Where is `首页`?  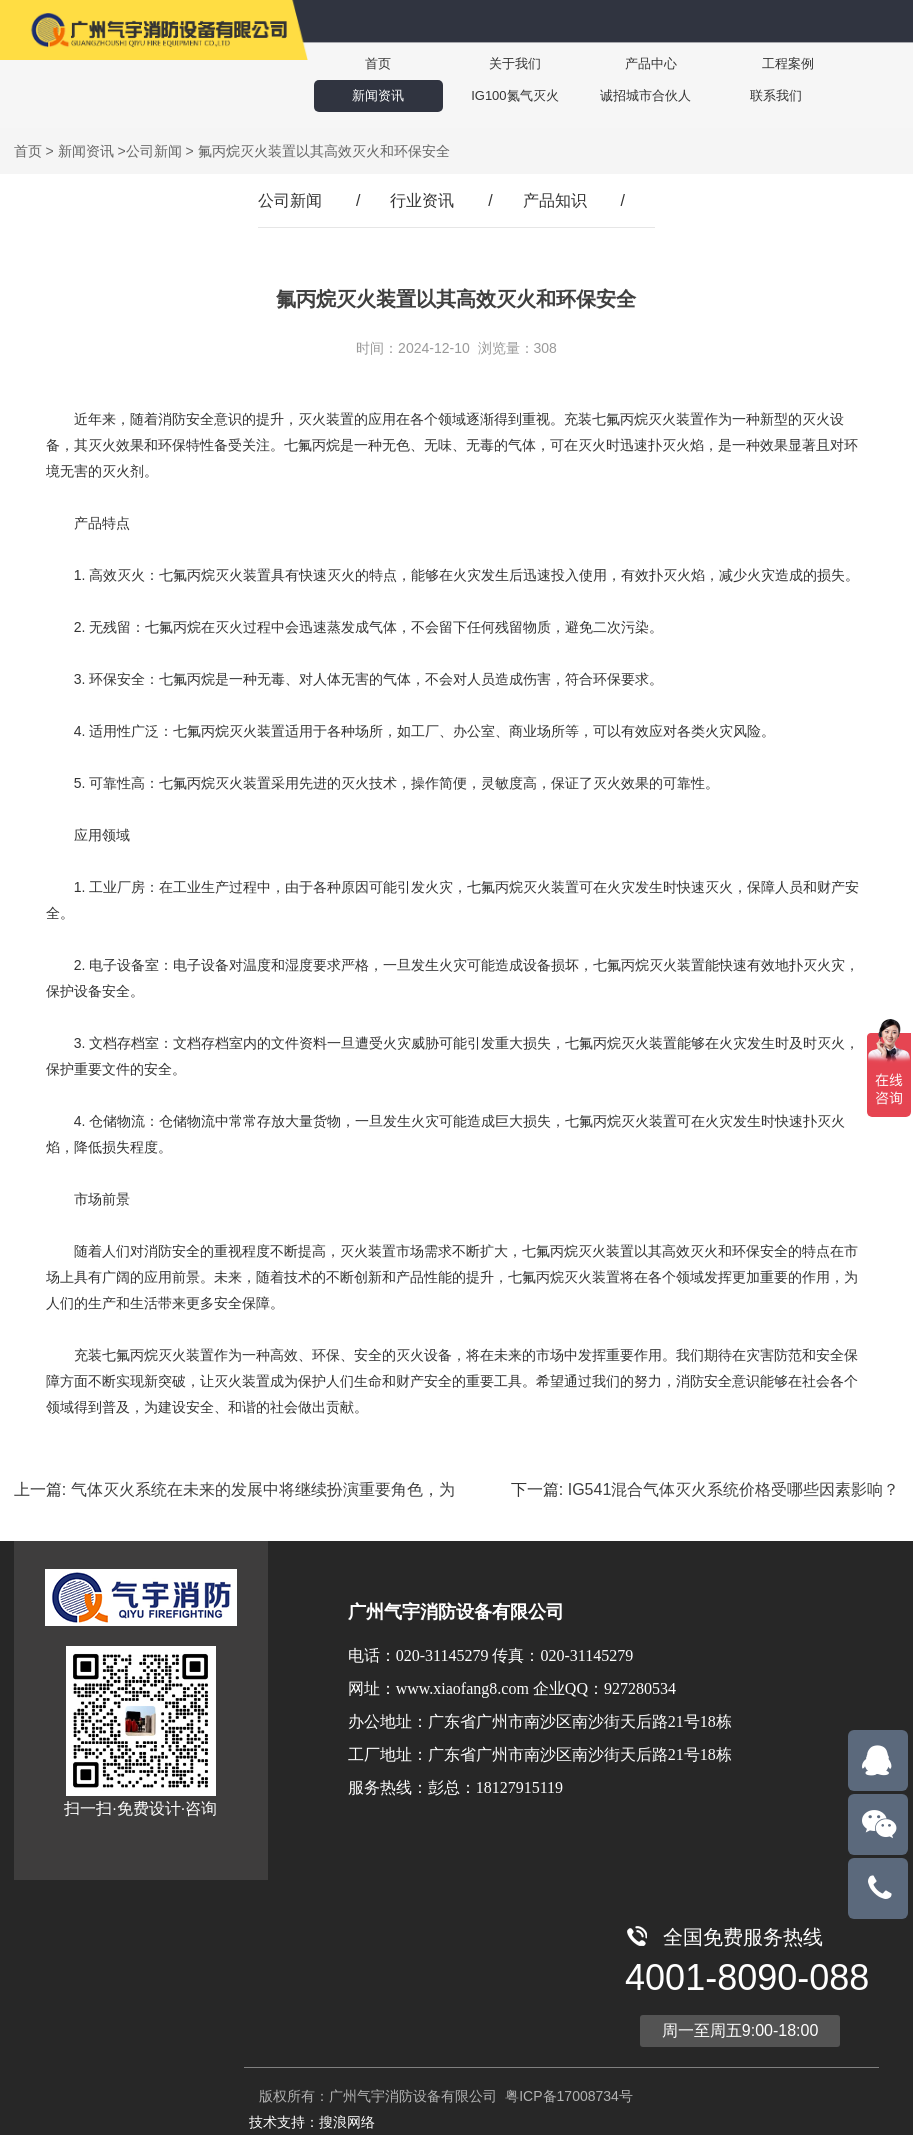
首页 is located at coordinates (370, 63).